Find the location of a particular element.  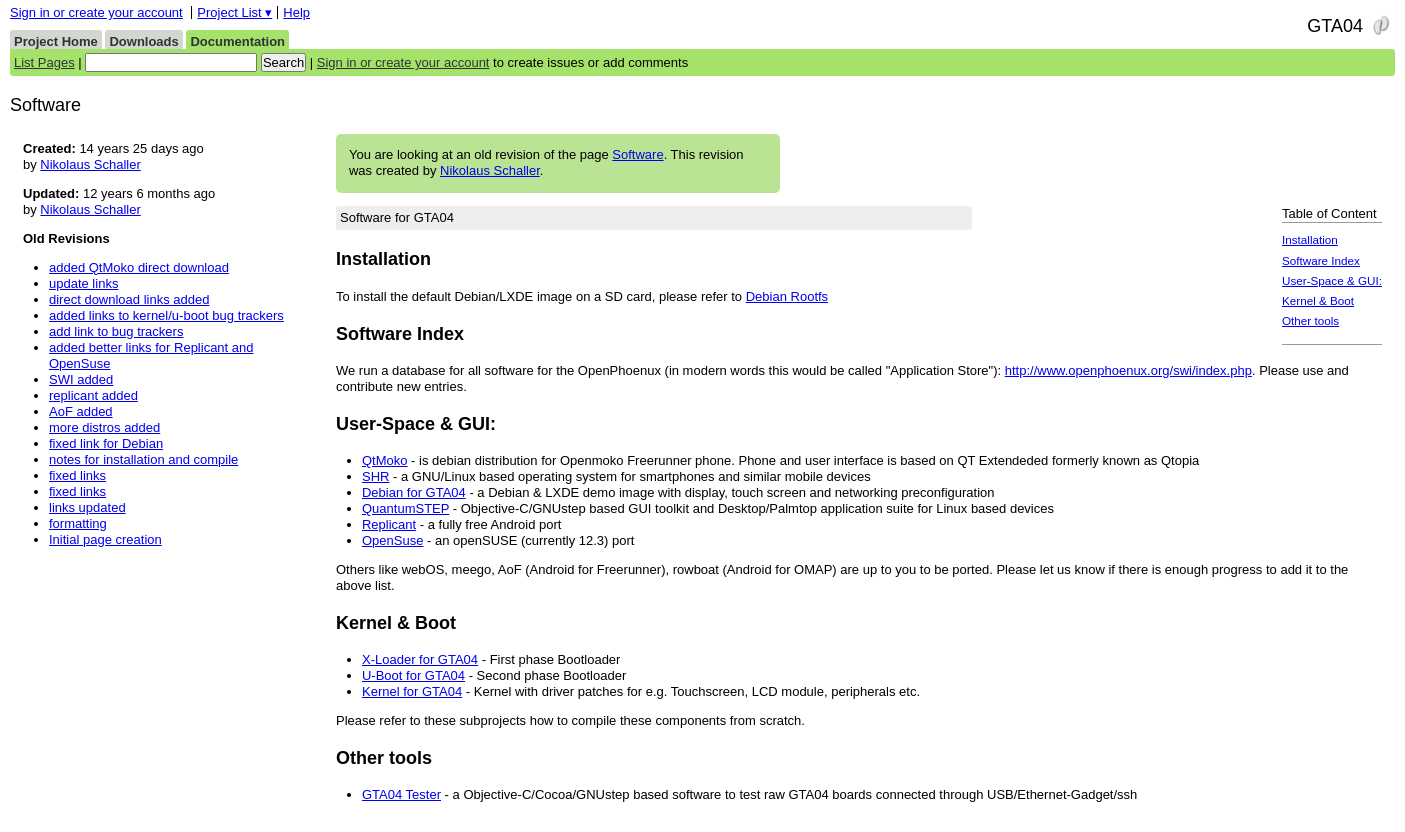

SHR is located at coordinates (375, 476).